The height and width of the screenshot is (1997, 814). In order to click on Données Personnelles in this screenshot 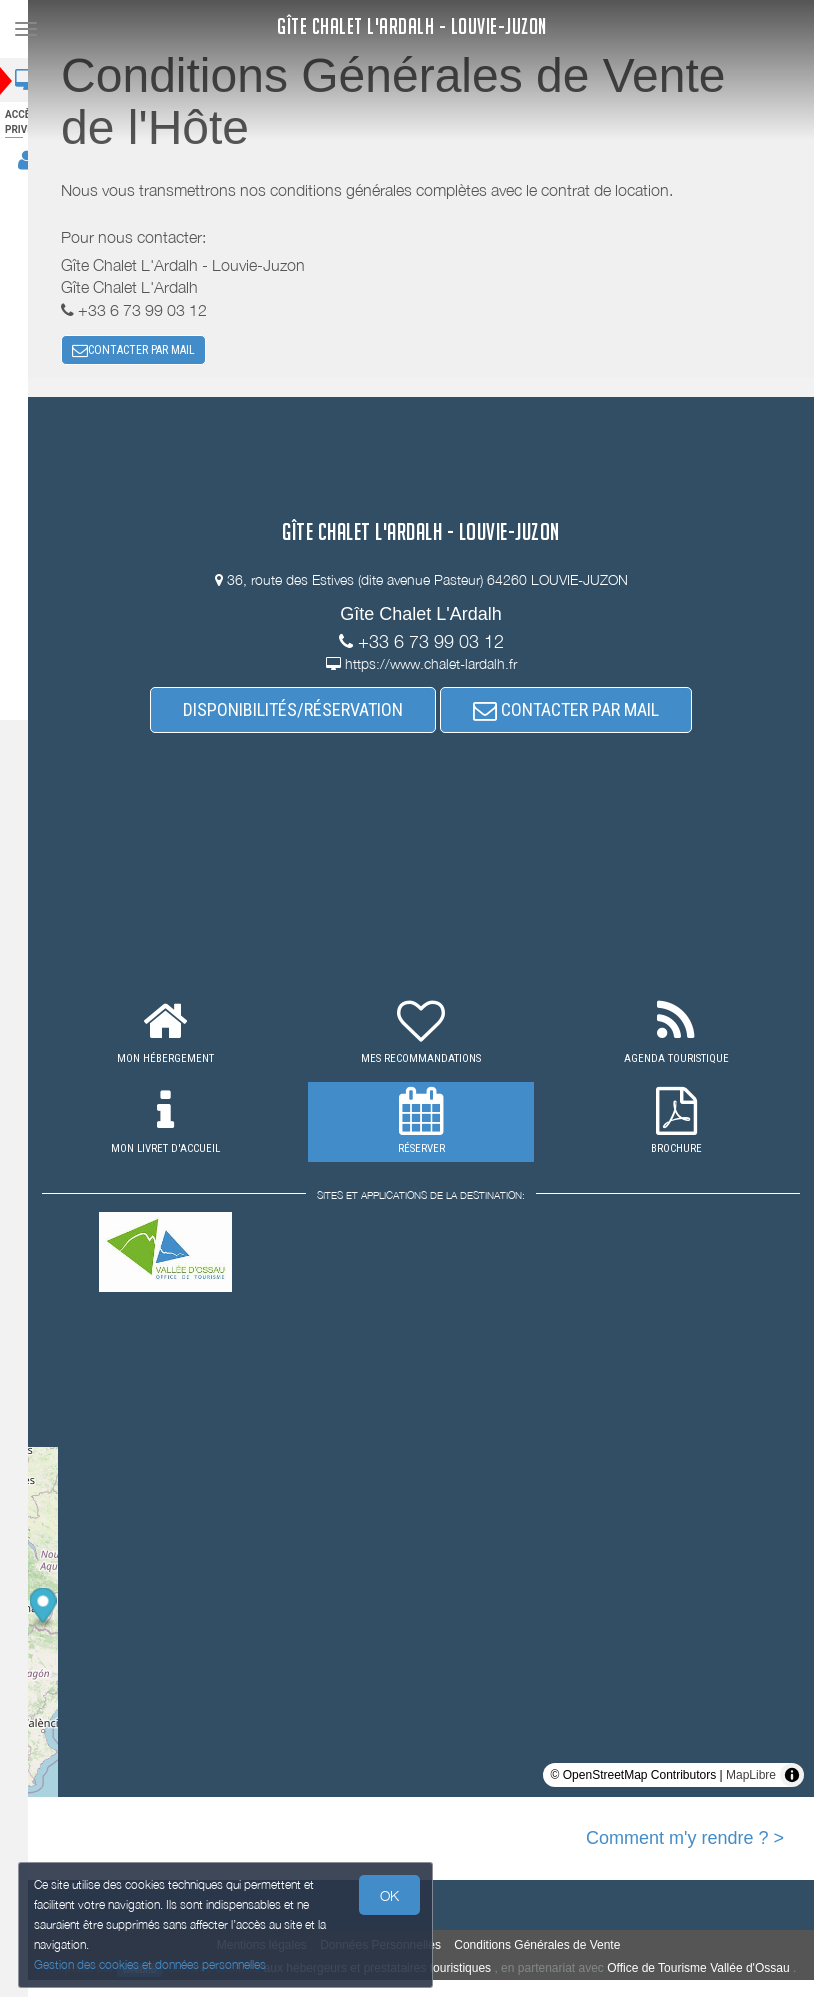, I will do `click(393, 1949)`.